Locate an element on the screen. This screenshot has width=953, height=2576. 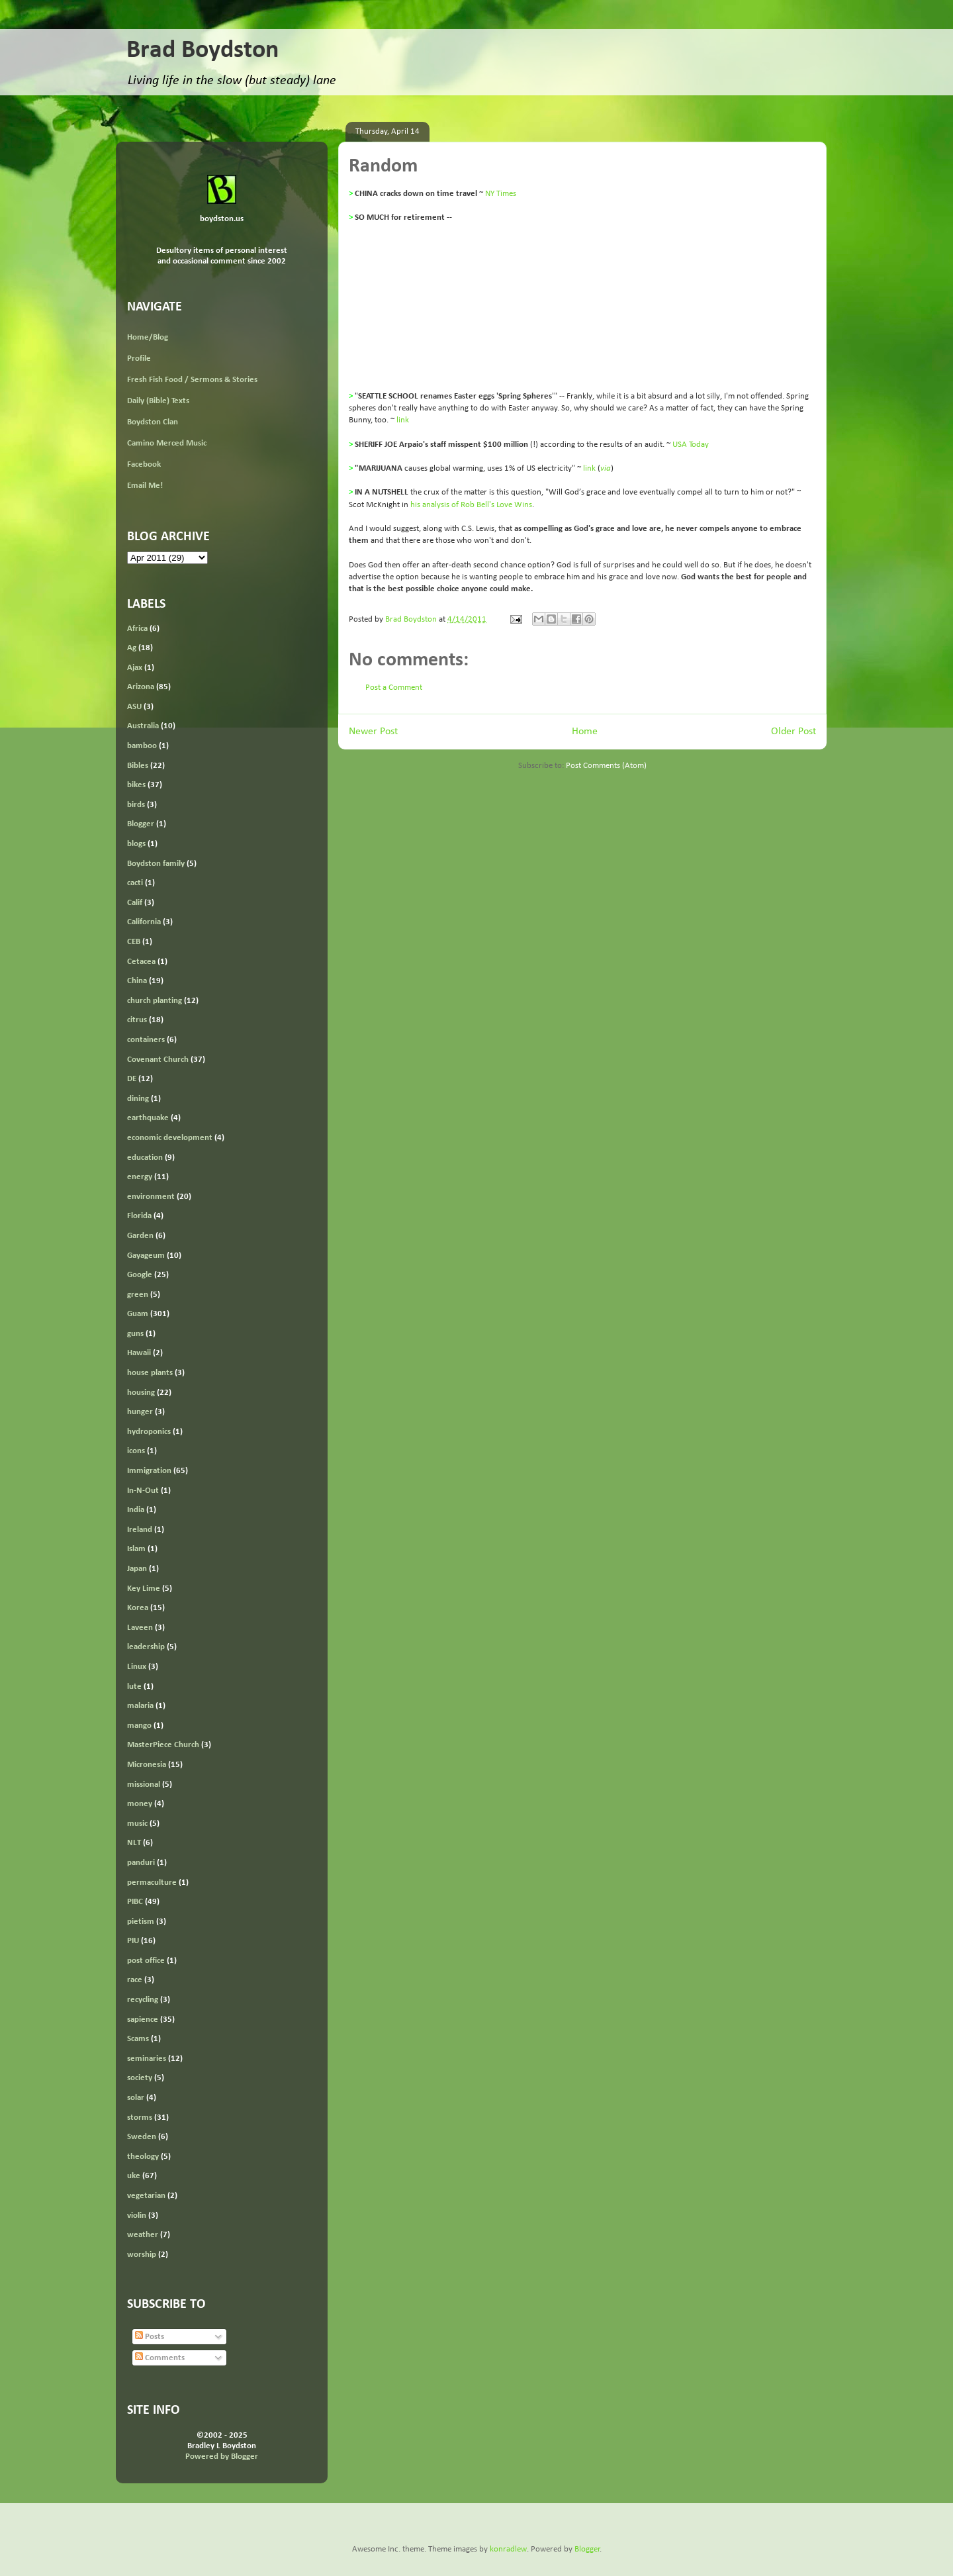
his analysis of Rob Bell's Love Wins is located at coordinates (471, 505).